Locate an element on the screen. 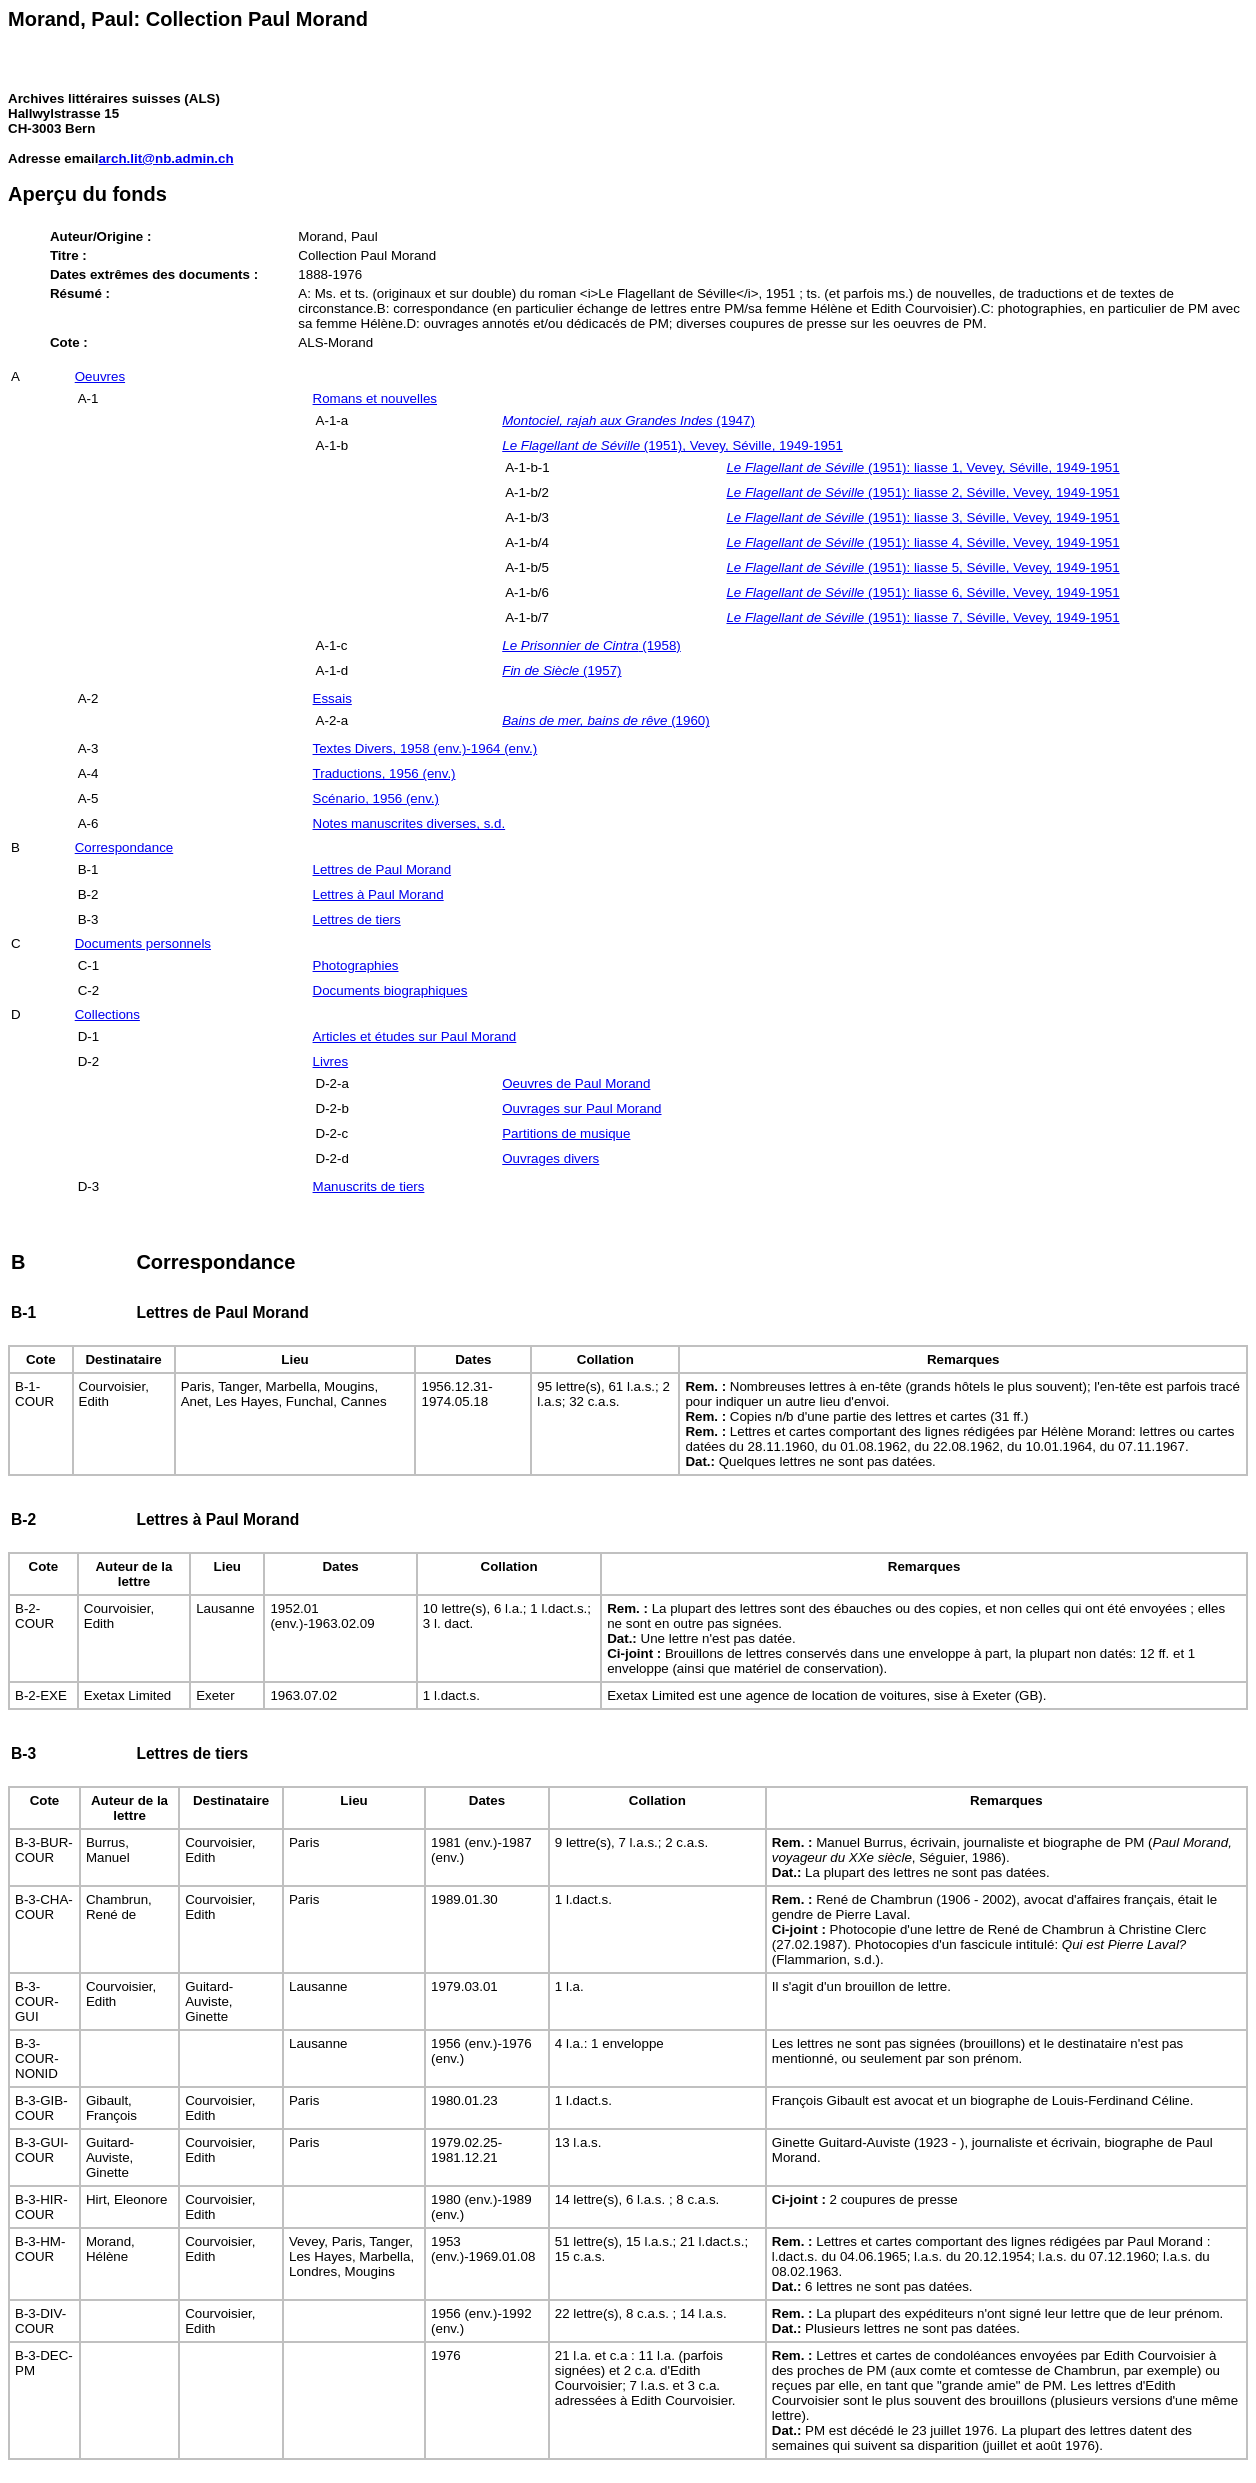  (1951): liasse 4, Séville, Vevey, 1949-1951 is located at coordinates (922, 542).